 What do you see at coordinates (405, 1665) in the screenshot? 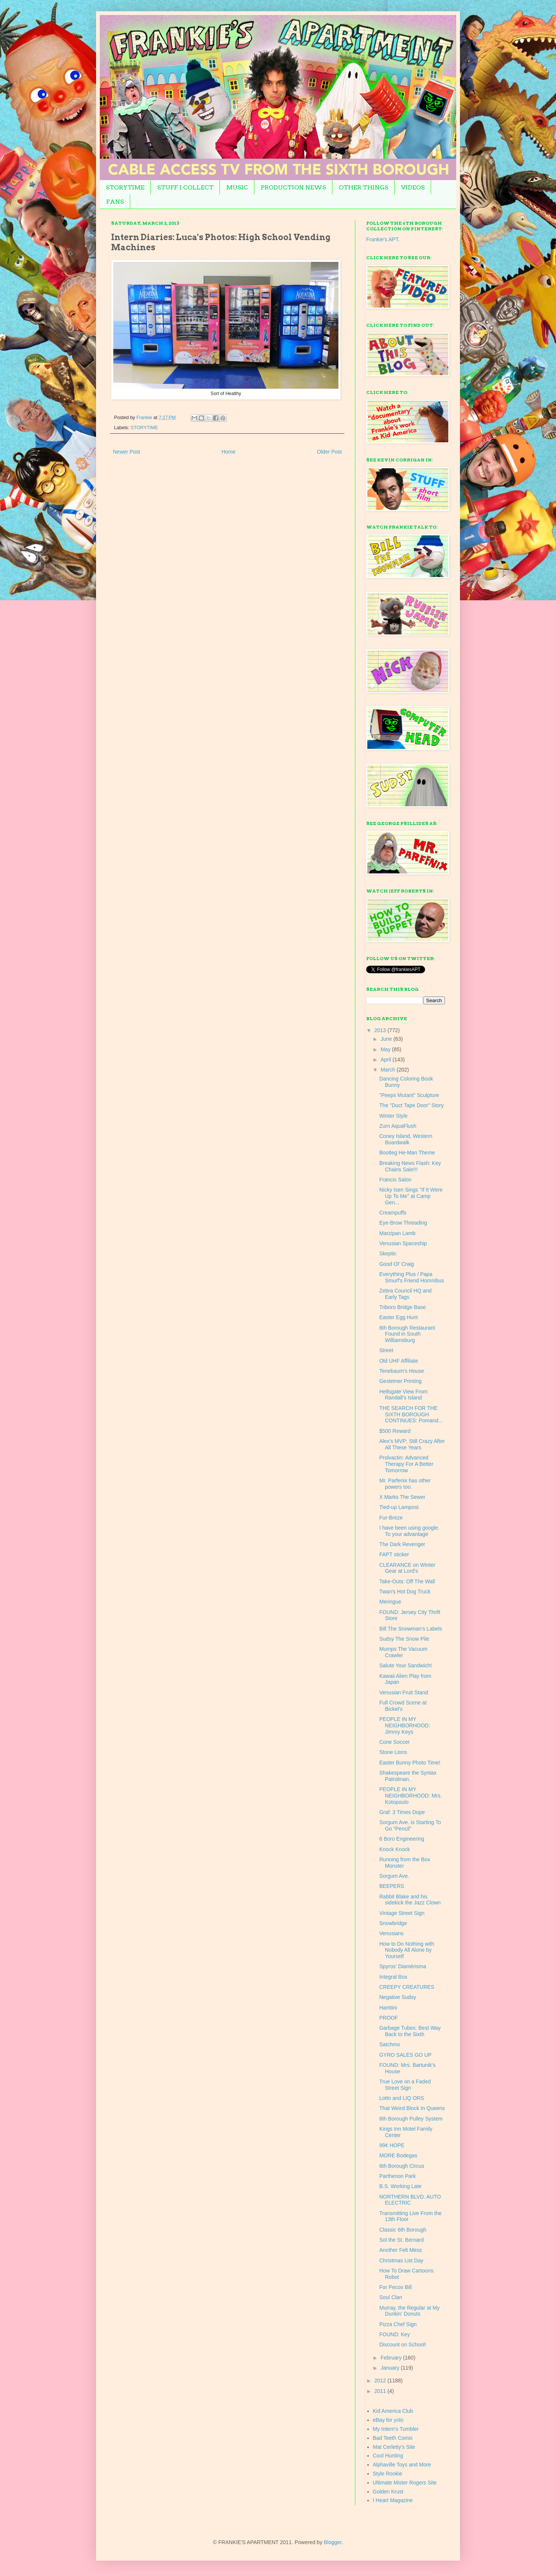
I see `Salute Your Sandwich!` at bounding box center [405, 1665].